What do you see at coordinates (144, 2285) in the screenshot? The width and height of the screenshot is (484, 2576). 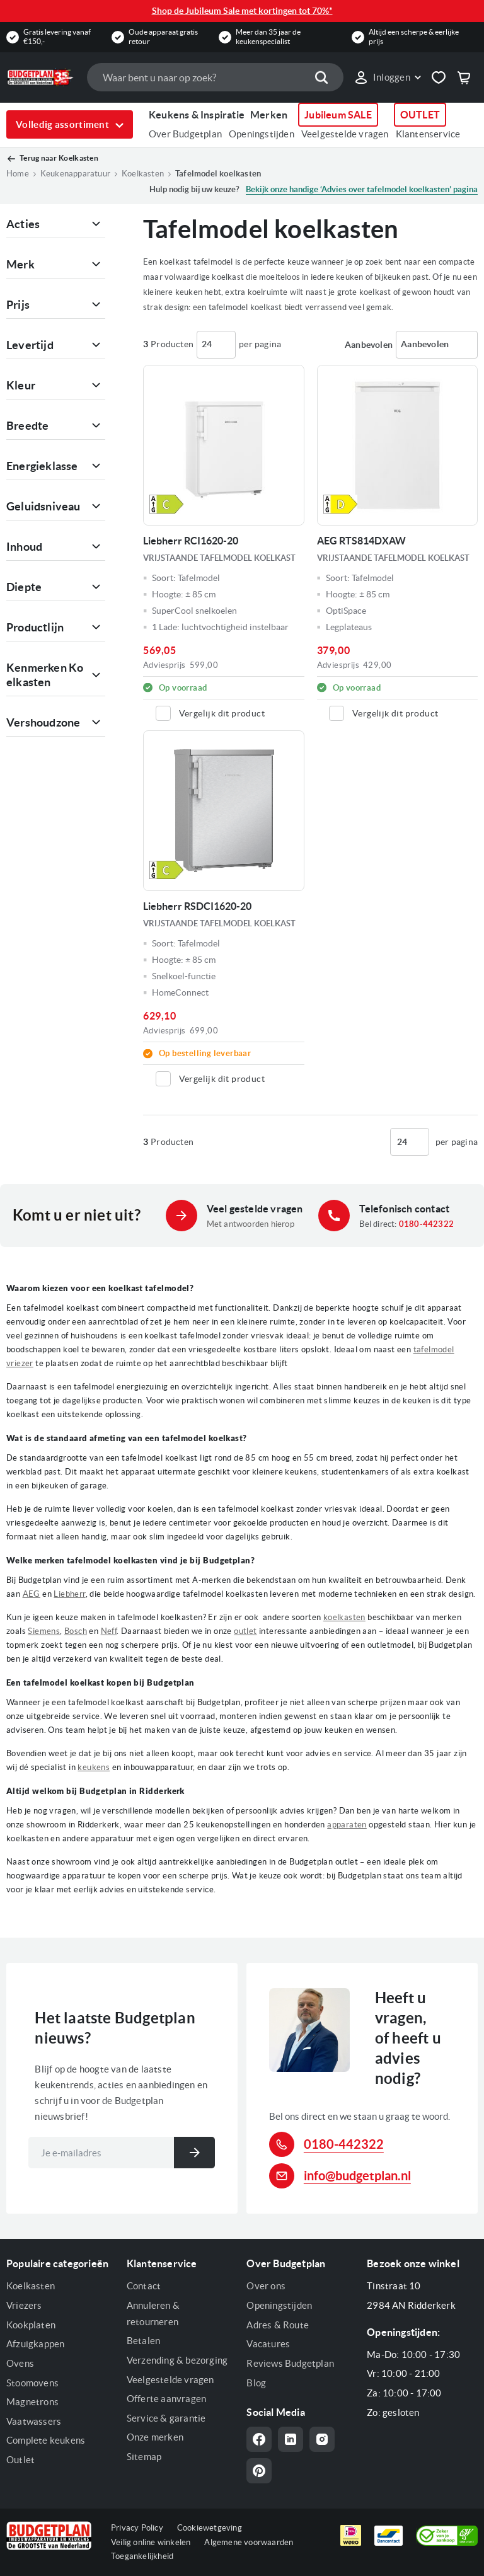 I see `Contact` at bounding box center [144, 2285].